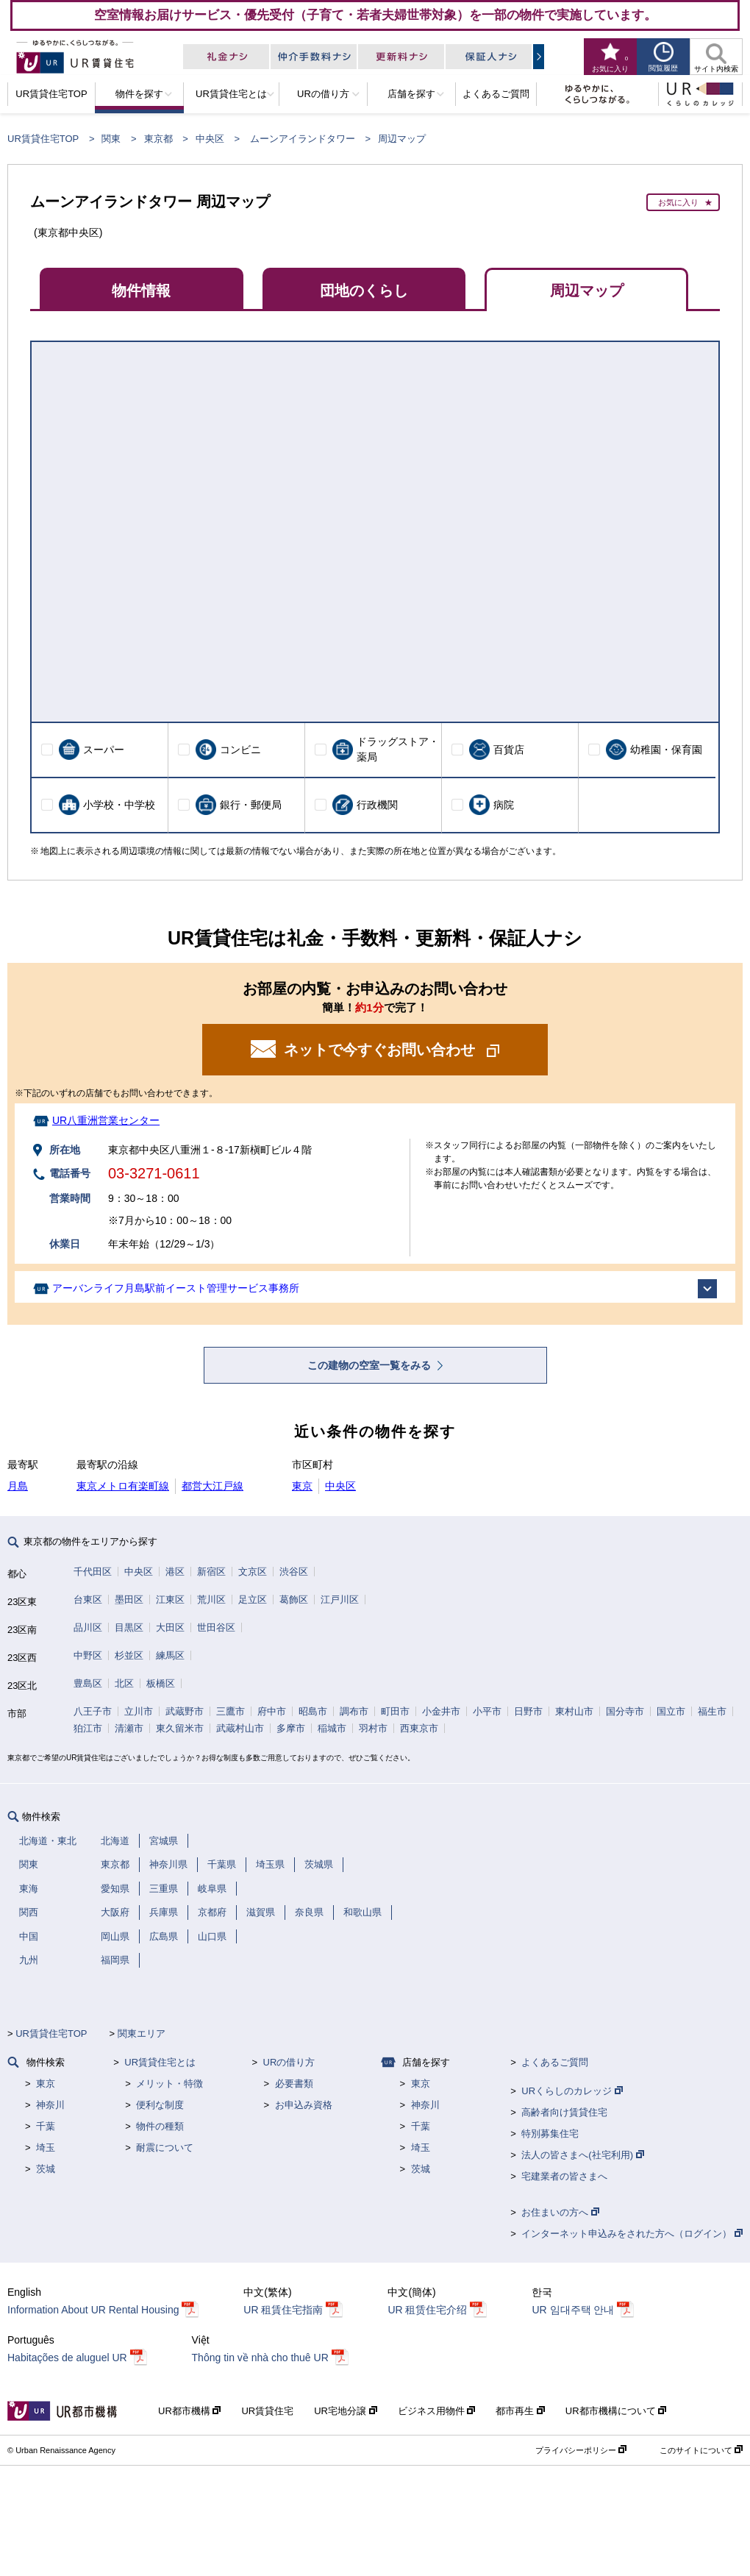 Image resolution: width=750 pixels, height=2576 pixels. What do you see at coordinates (528, 1711) in the screenshot?
I see `日野市` at bounding box center [528, 1711].